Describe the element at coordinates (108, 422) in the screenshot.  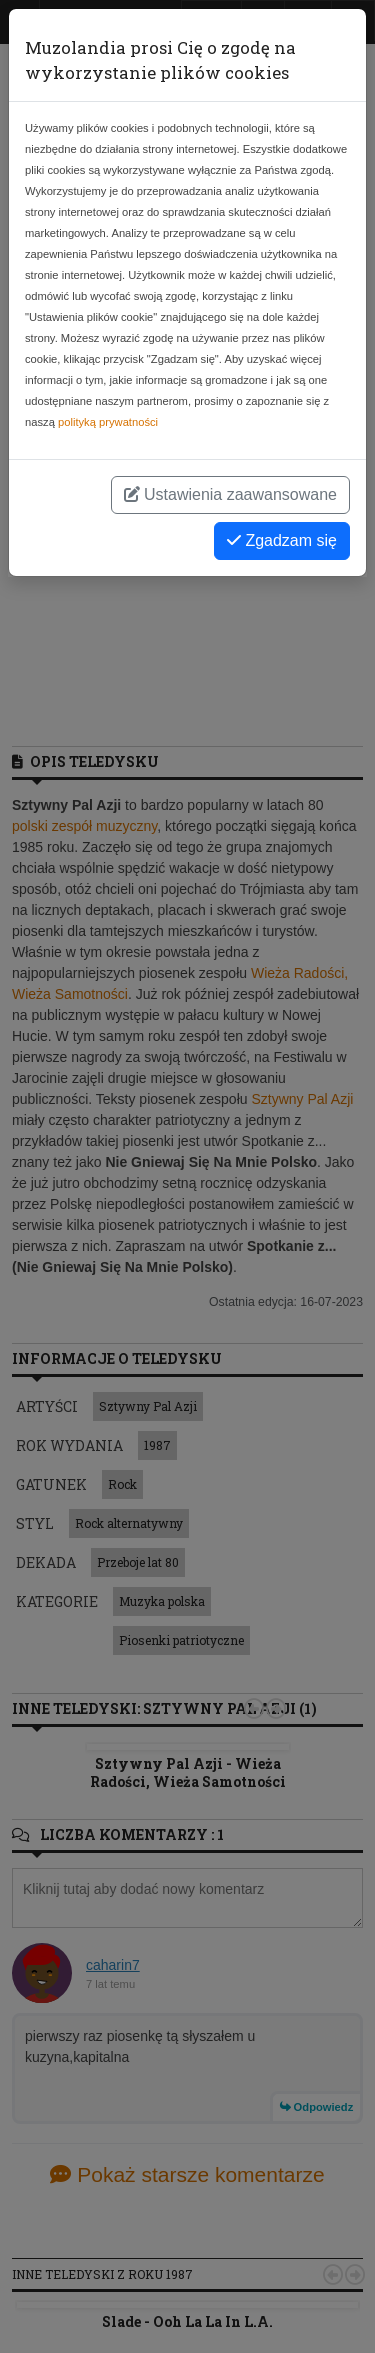
I see `polityką prywatności` at that location.